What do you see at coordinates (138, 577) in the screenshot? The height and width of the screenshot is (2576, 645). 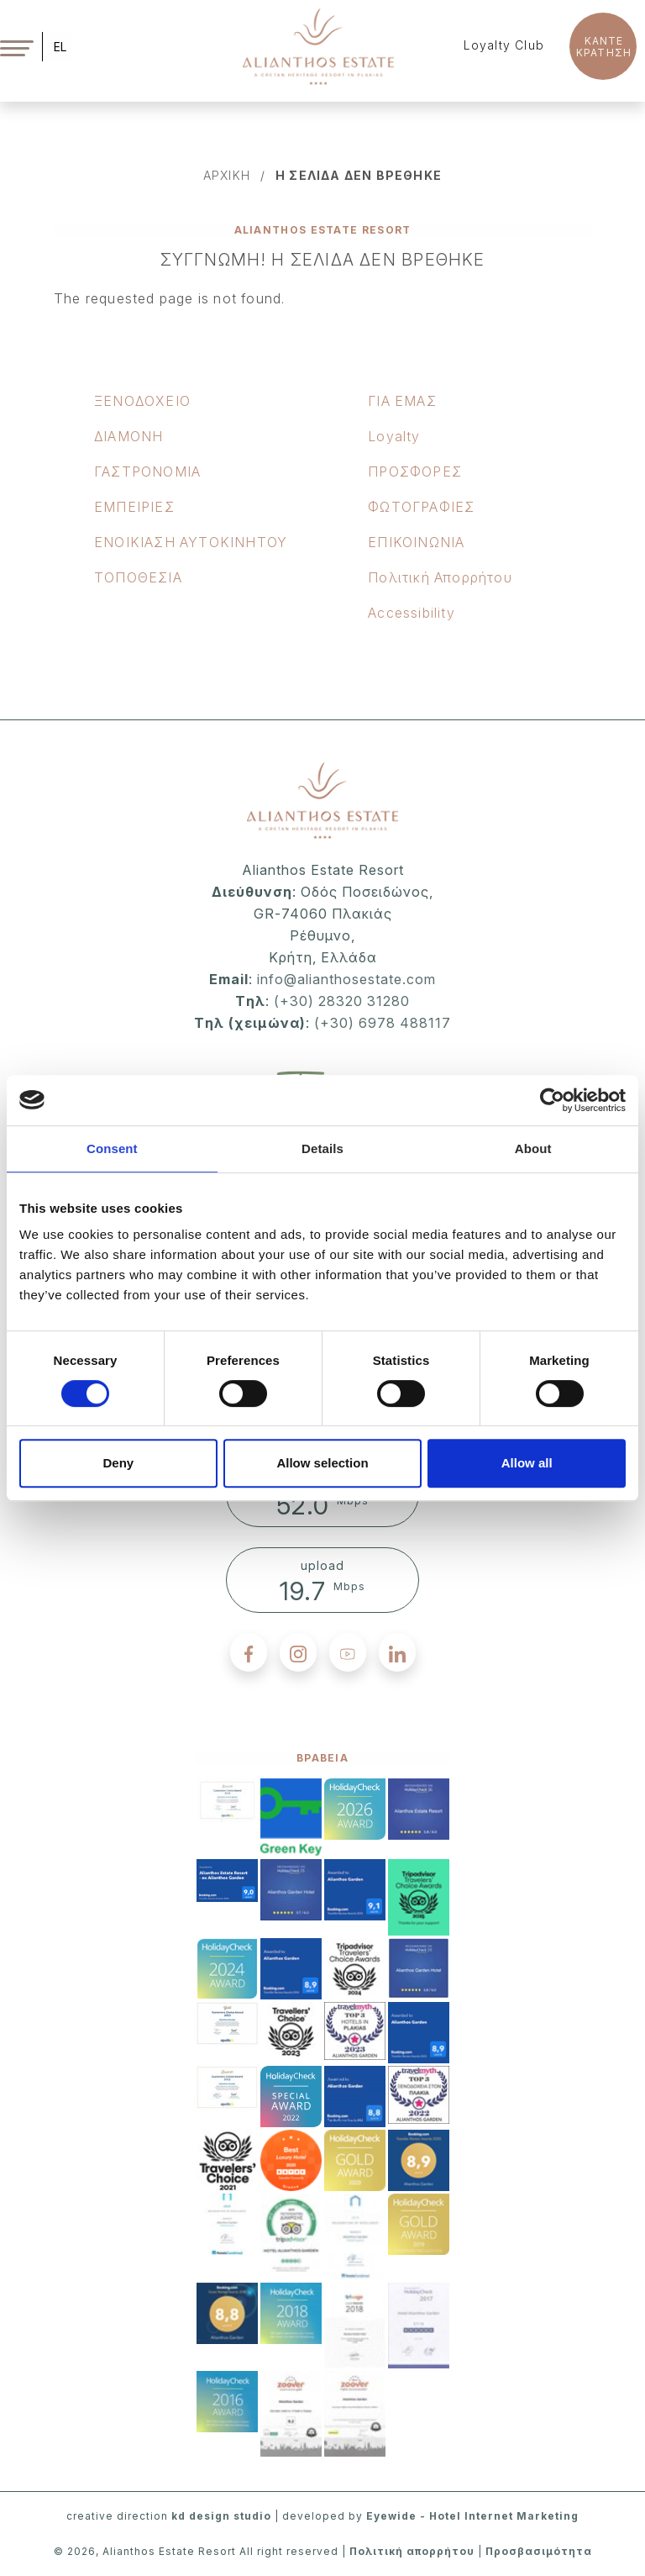 I see `ΤΟΠΟΘΕΣΙΑ` at bounding box center [138, 577].